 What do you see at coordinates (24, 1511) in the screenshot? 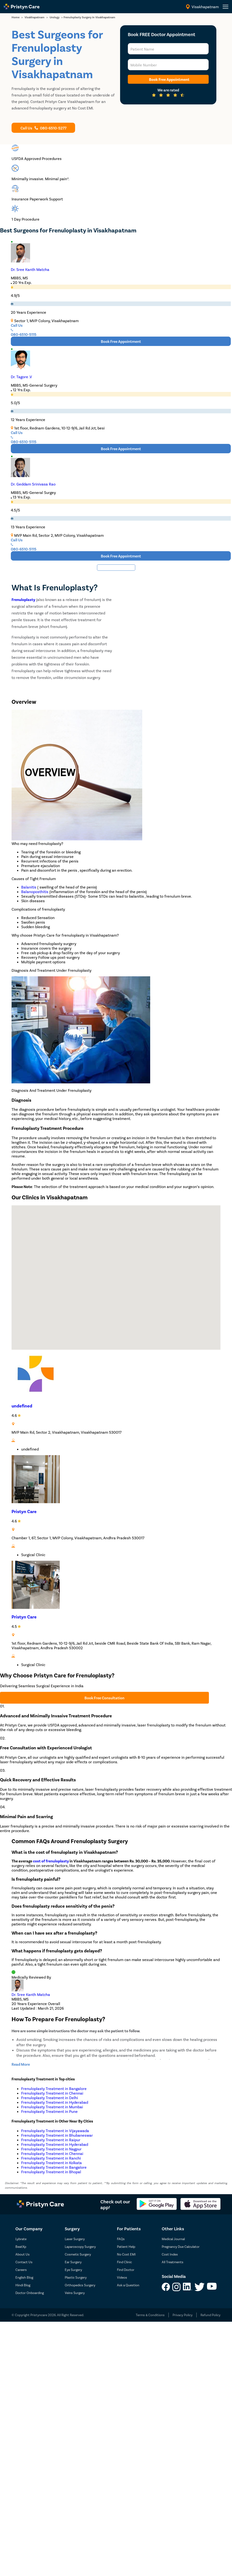
I see `Pristyn Care` at bounding box center [24, 1511].